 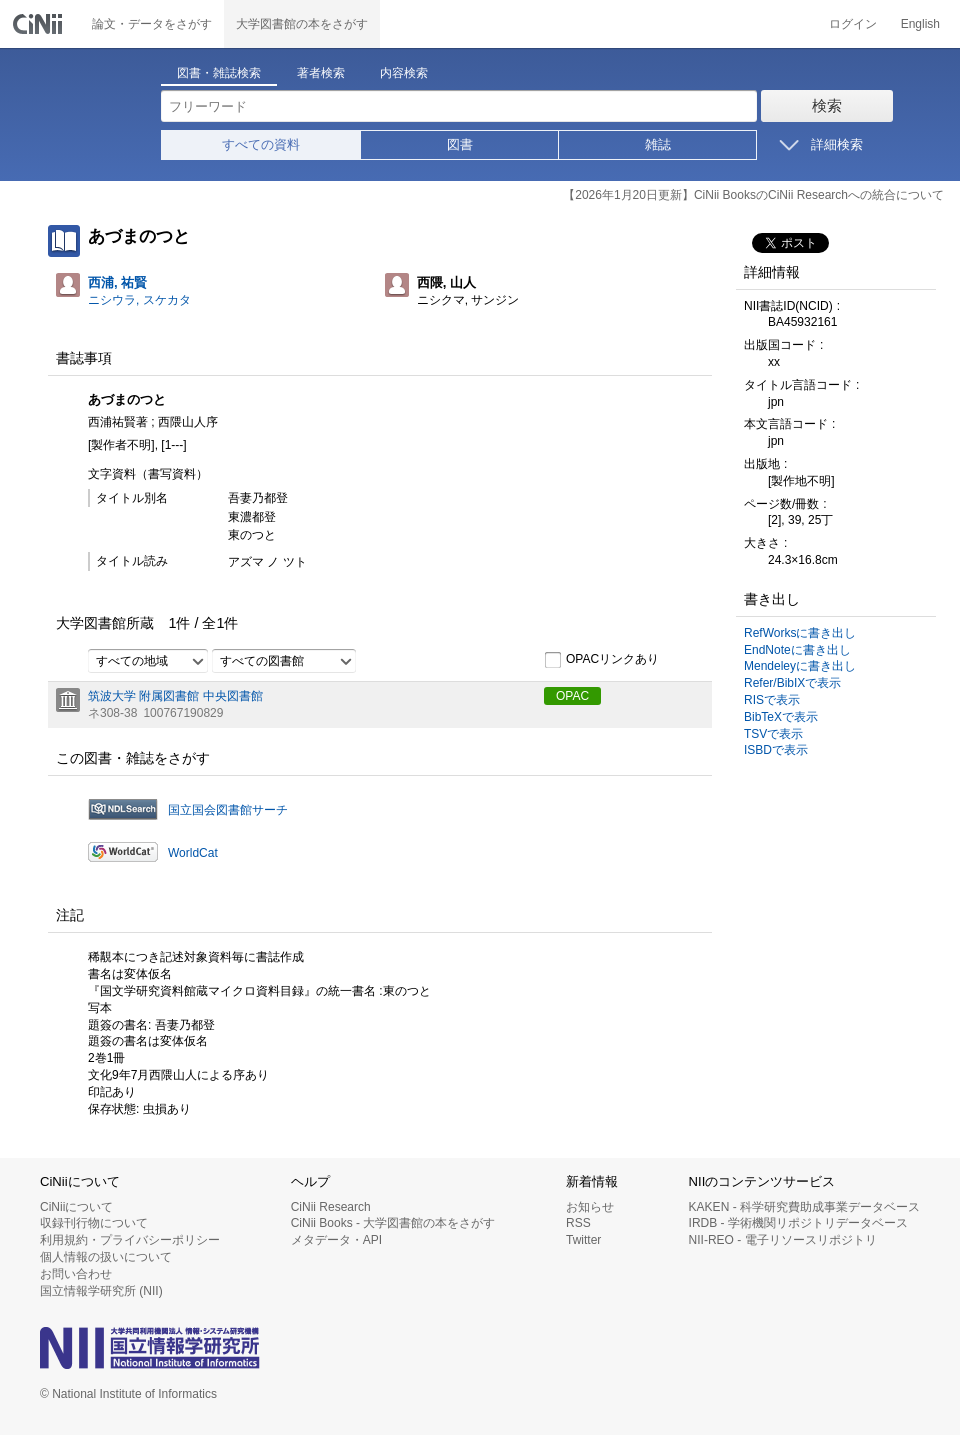 What do you see at coordinates (76, 1274) in the screenshot?
I see `お問い合わせ` at bounding box center [76, 1274].